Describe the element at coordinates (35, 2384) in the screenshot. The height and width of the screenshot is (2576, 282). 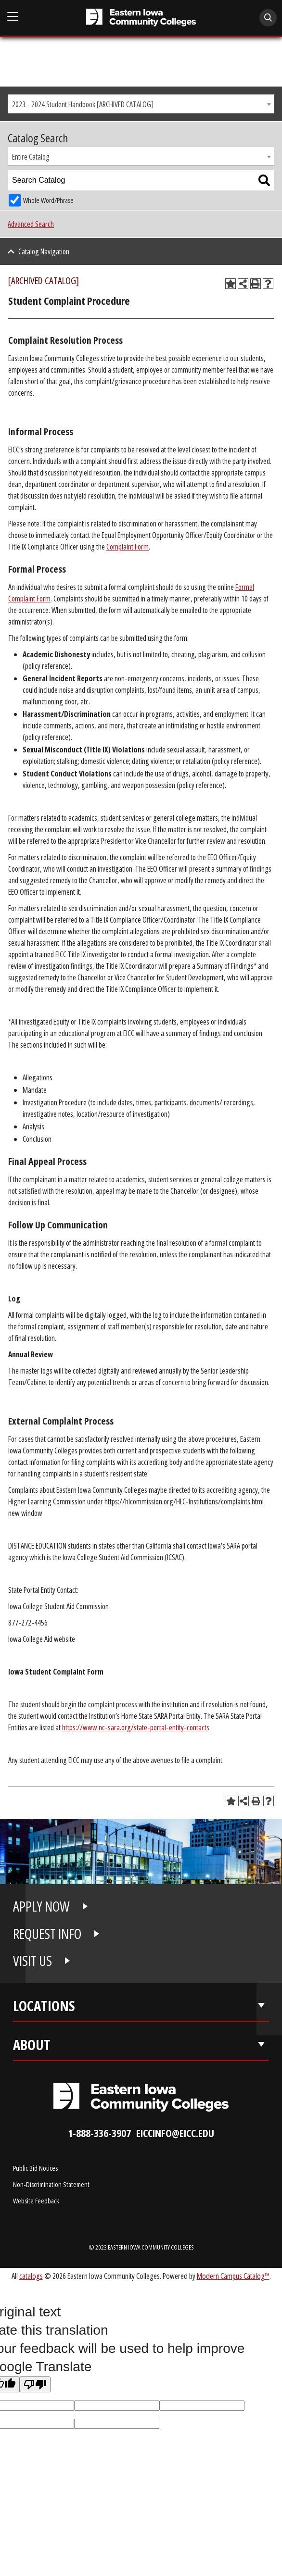
I see `[Poor translation]` at that location.